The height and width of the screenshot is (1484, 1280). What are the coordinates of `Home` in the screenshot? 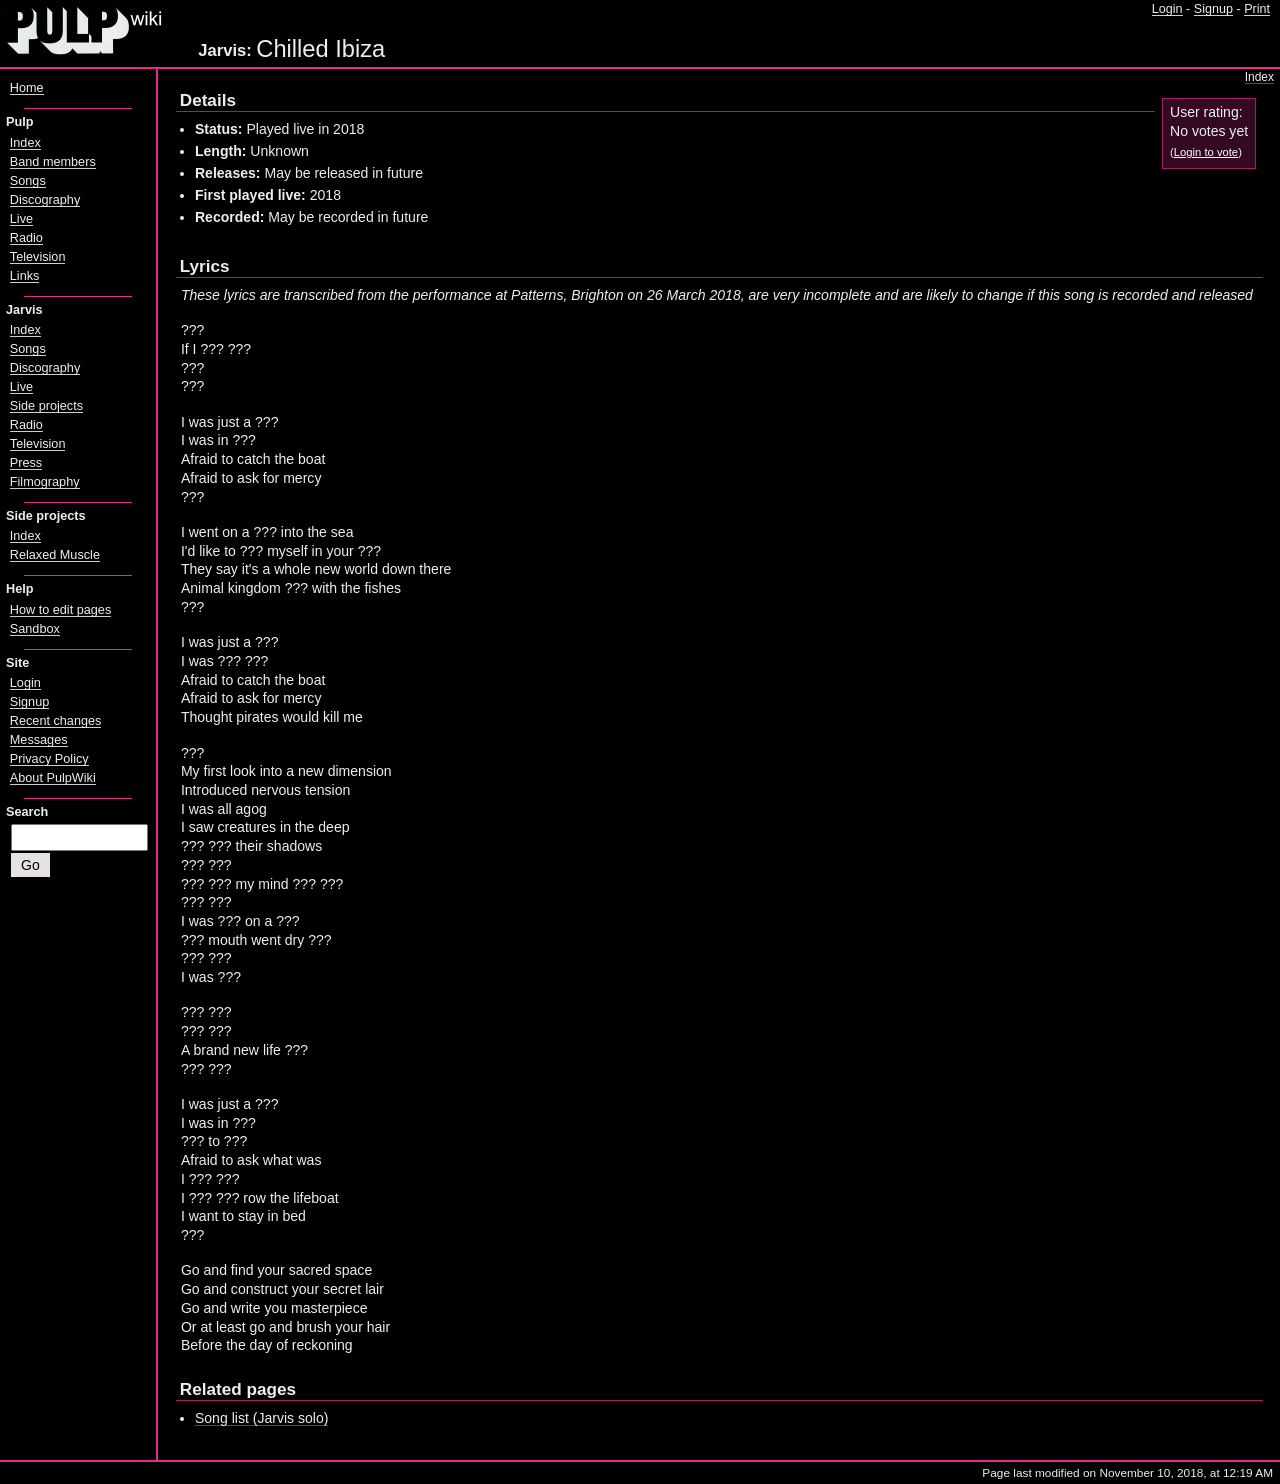 It's located at (27, 88).